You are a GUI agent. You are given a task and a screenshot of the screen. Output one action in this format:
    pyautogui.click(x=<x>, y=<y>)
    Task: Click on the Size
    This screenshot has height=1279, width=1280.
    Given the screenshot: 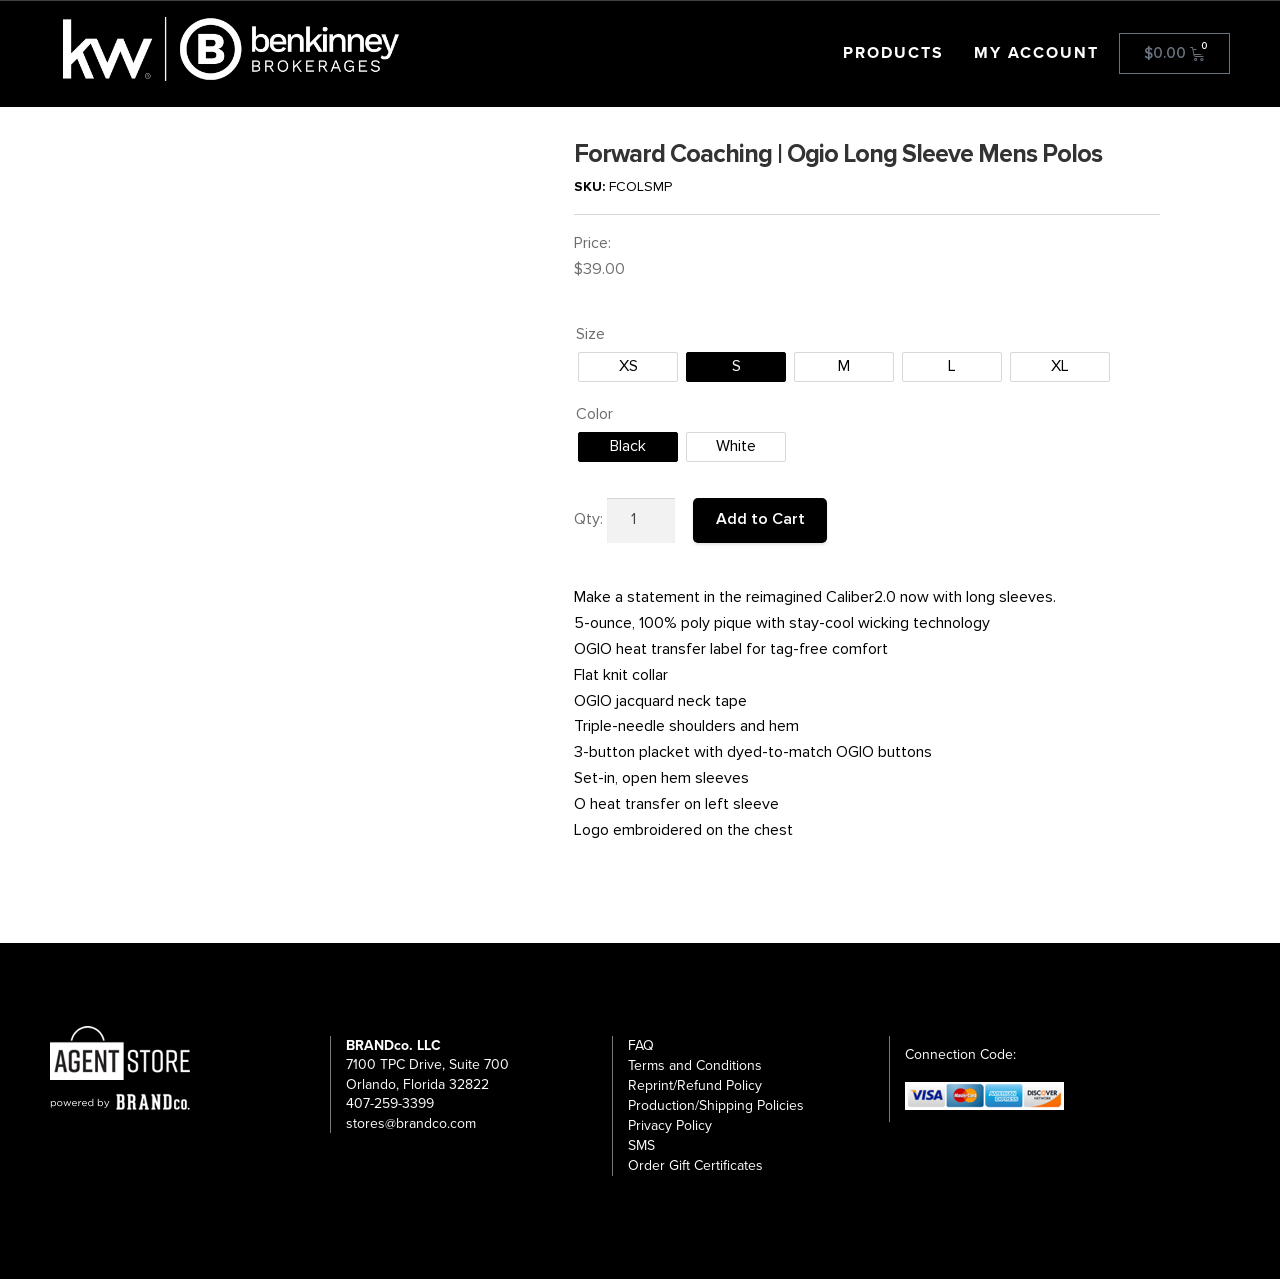 What is the action you would take?
    pyautogui.click(x=590, y=334)
    